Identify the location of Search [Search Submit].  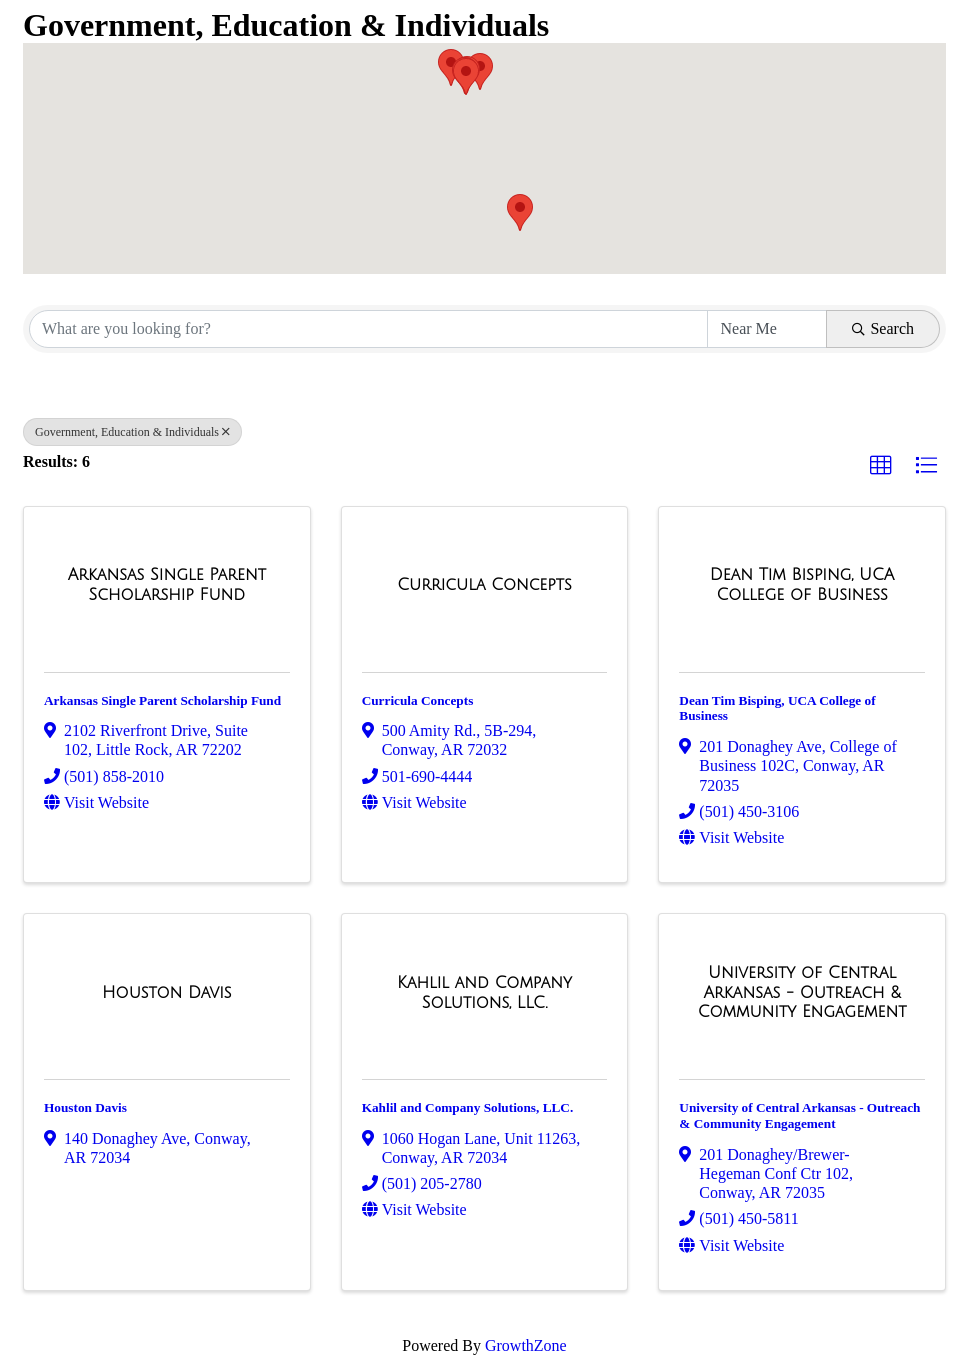
(883, 328).